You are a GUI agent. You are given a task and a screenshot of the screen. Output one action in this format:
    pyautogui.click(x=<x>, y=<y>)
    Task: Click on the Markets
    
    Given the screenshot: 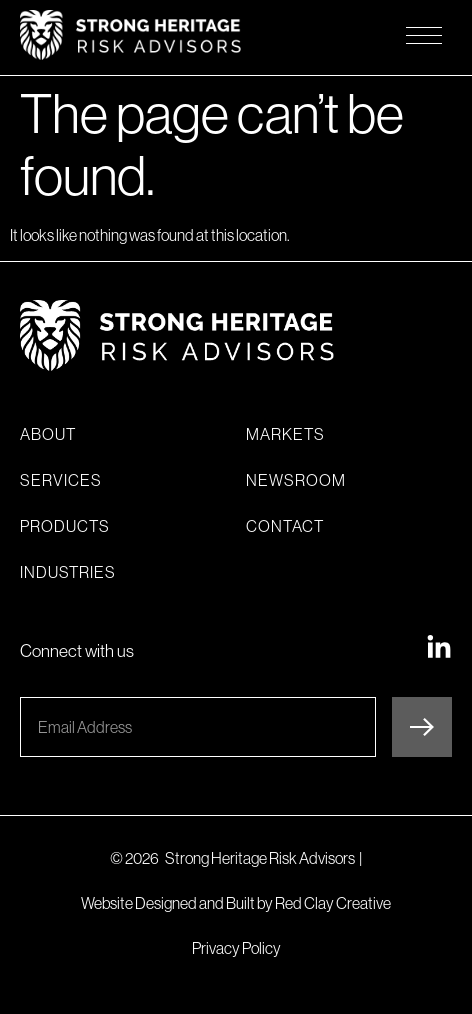 What is the action you would take?
    pyautogui.click(x=285, y=434)
    